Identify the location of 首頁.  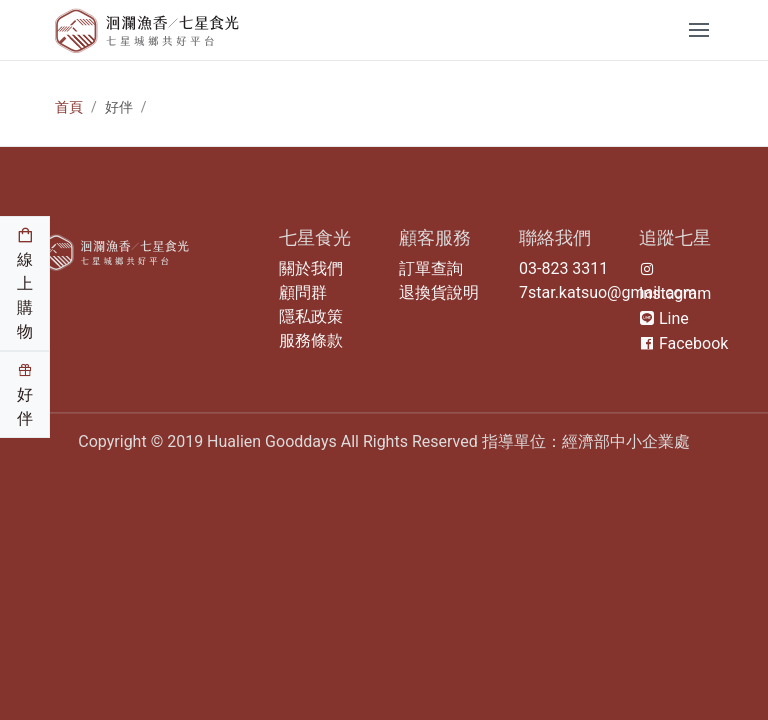
(69, 107).